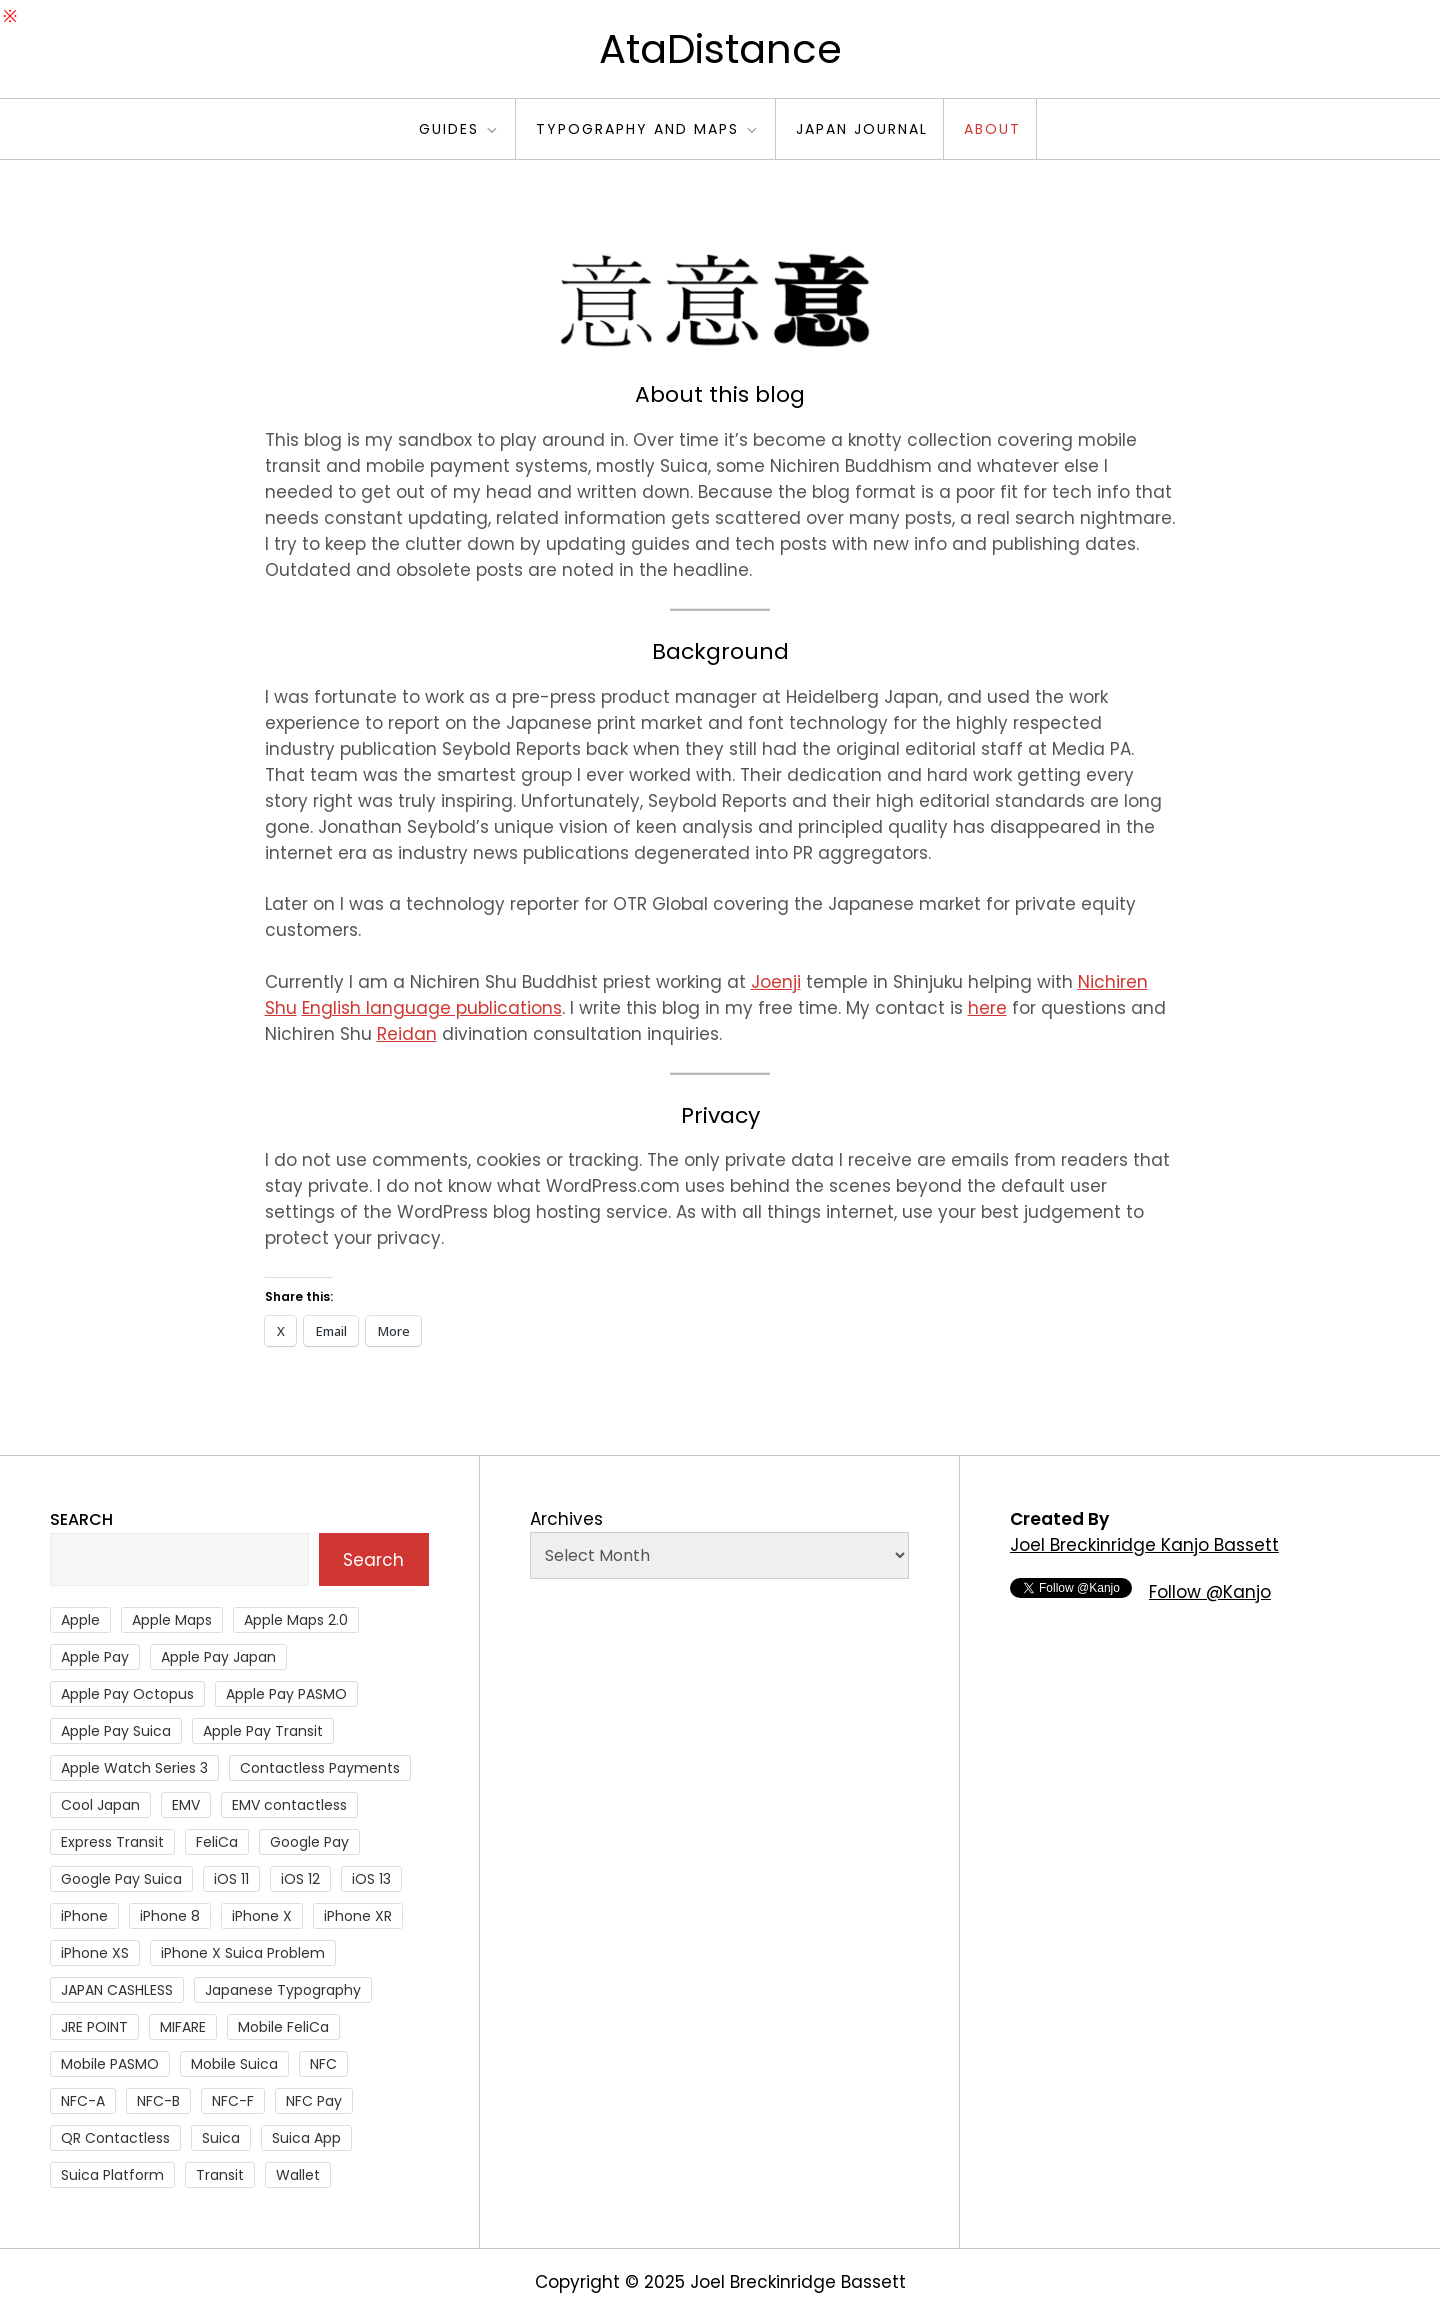  Describe the element at coordinates (220, 2175) in the screenshot. I see `Transit [Transit (107 items)]` at that location.